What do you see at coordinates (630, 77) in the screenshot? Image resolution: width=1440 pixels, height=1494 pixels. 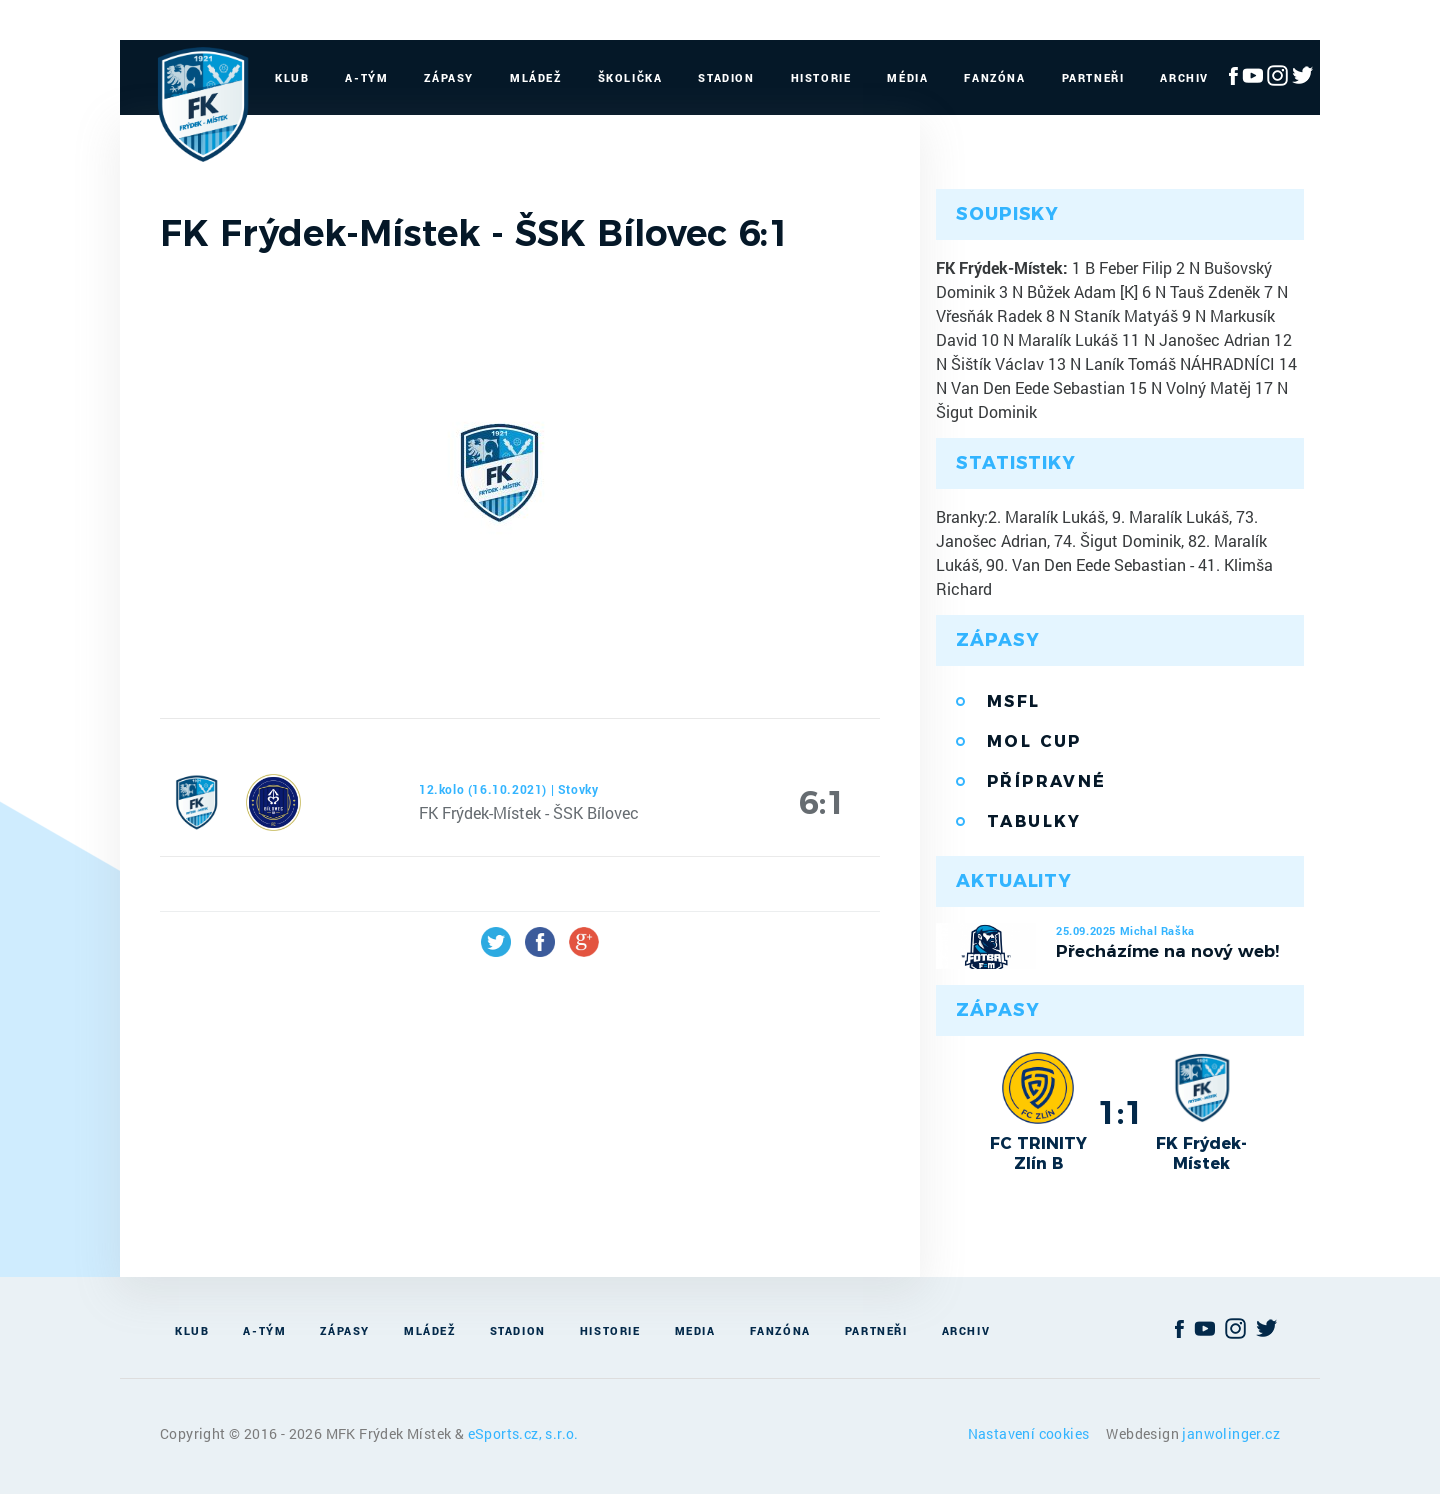 I see `Školička` at bounding box center [630, 77].